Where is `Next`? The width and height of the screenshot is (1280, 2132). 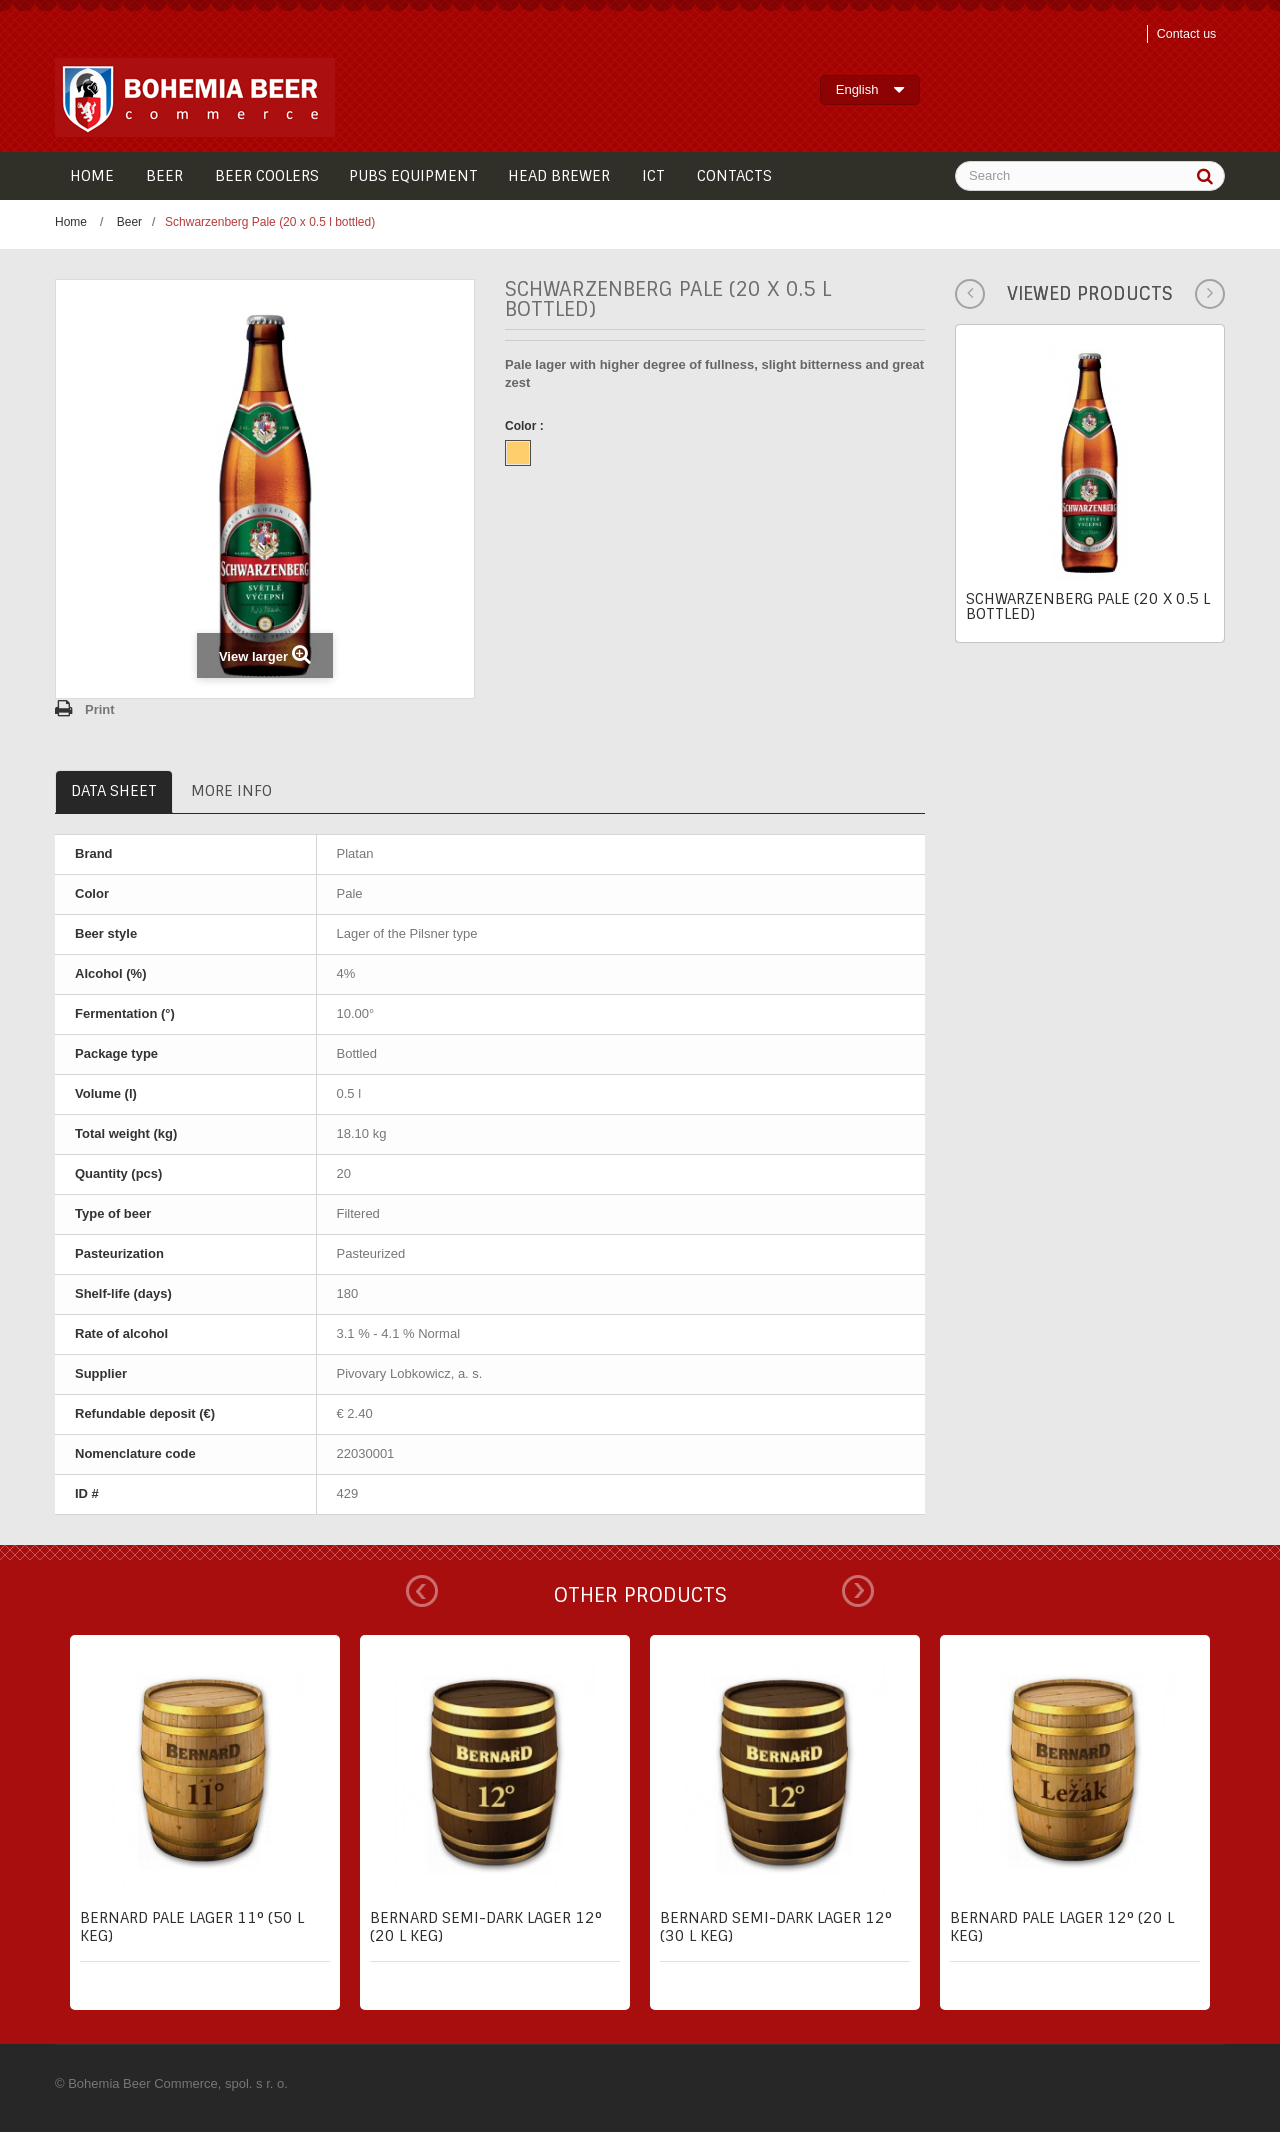 Next is located at coordinates (858, 1591).